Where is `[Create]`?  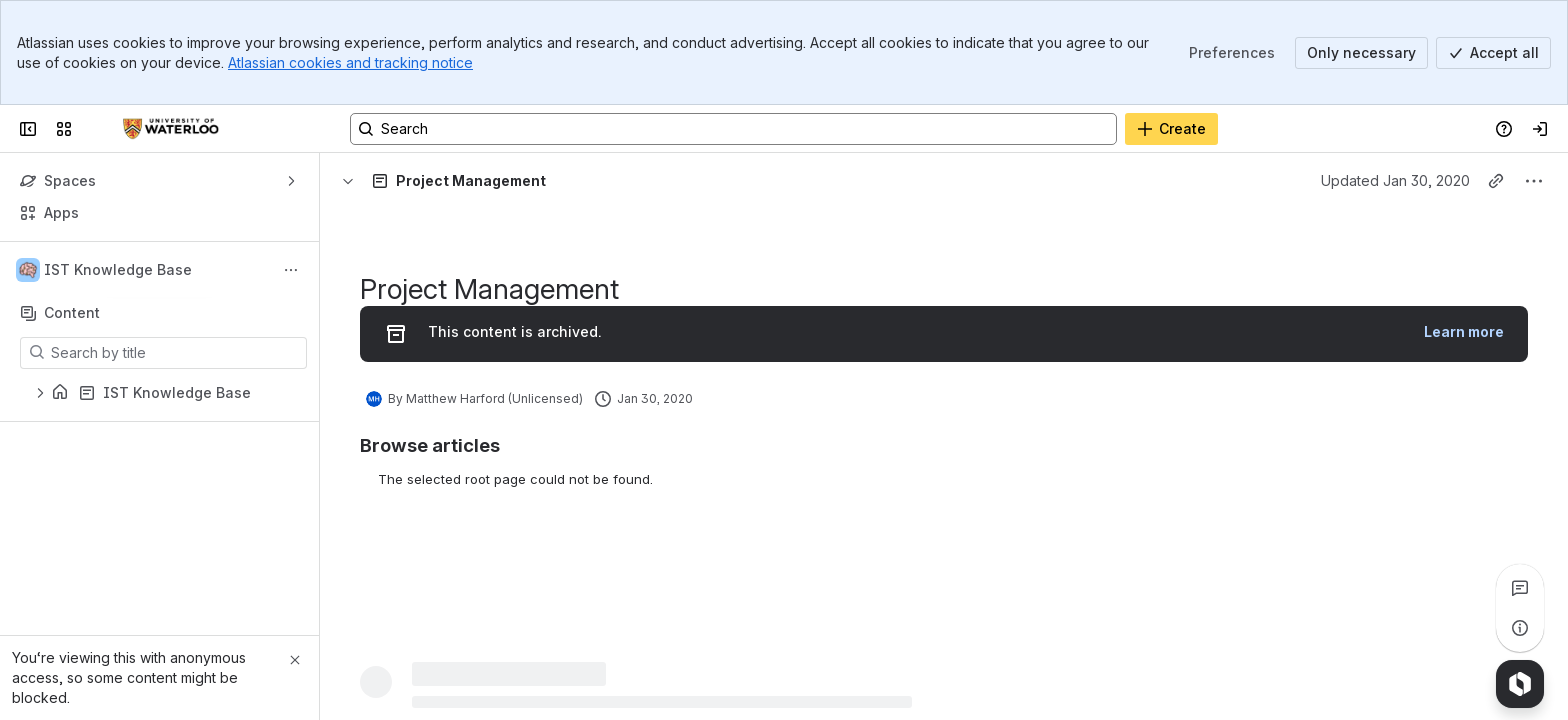
[Create] is located at coordinates (1171, 129).